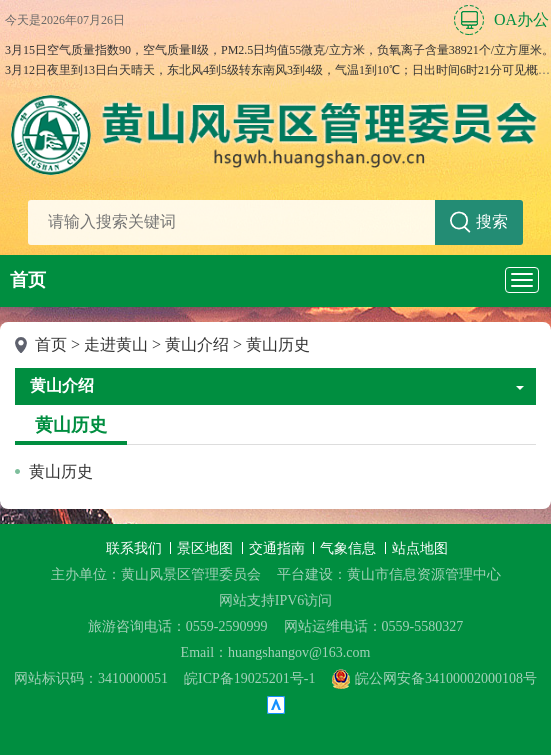 Image resolution: width=551 pixels, height=755 pixels. I want to click on 黄山介绍, so click(197, 344).